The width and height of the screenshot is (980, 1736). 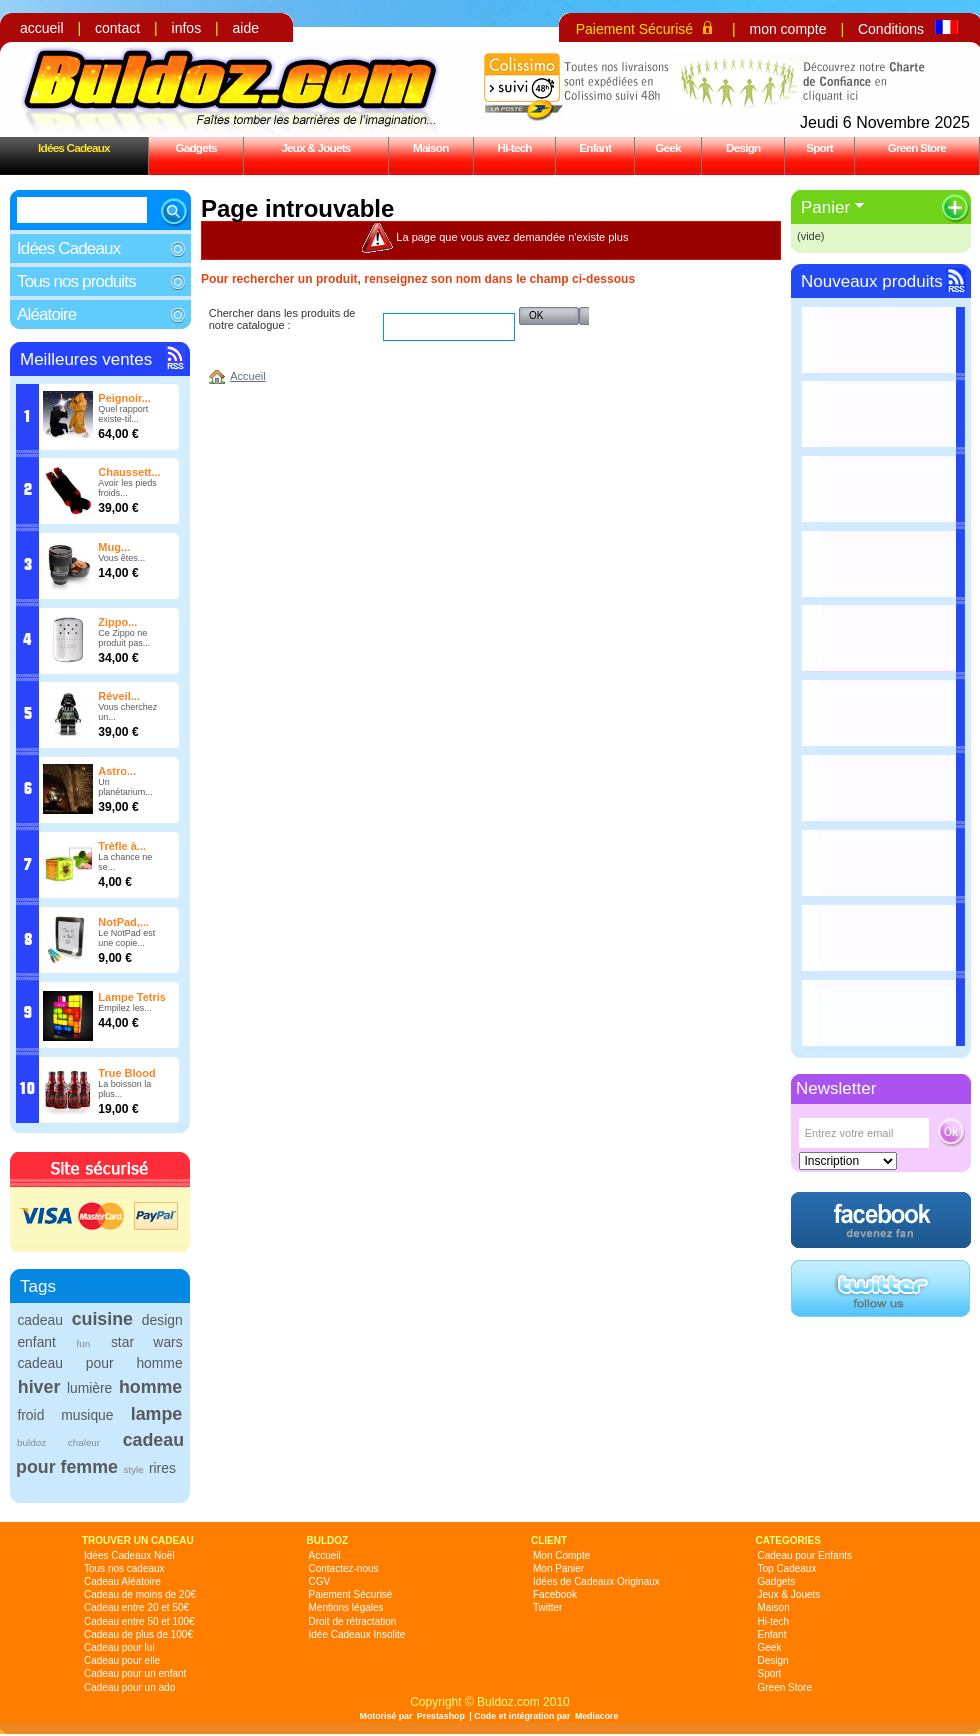 I want to click on Paiement Sécurisé, so click(x=635, y=29).